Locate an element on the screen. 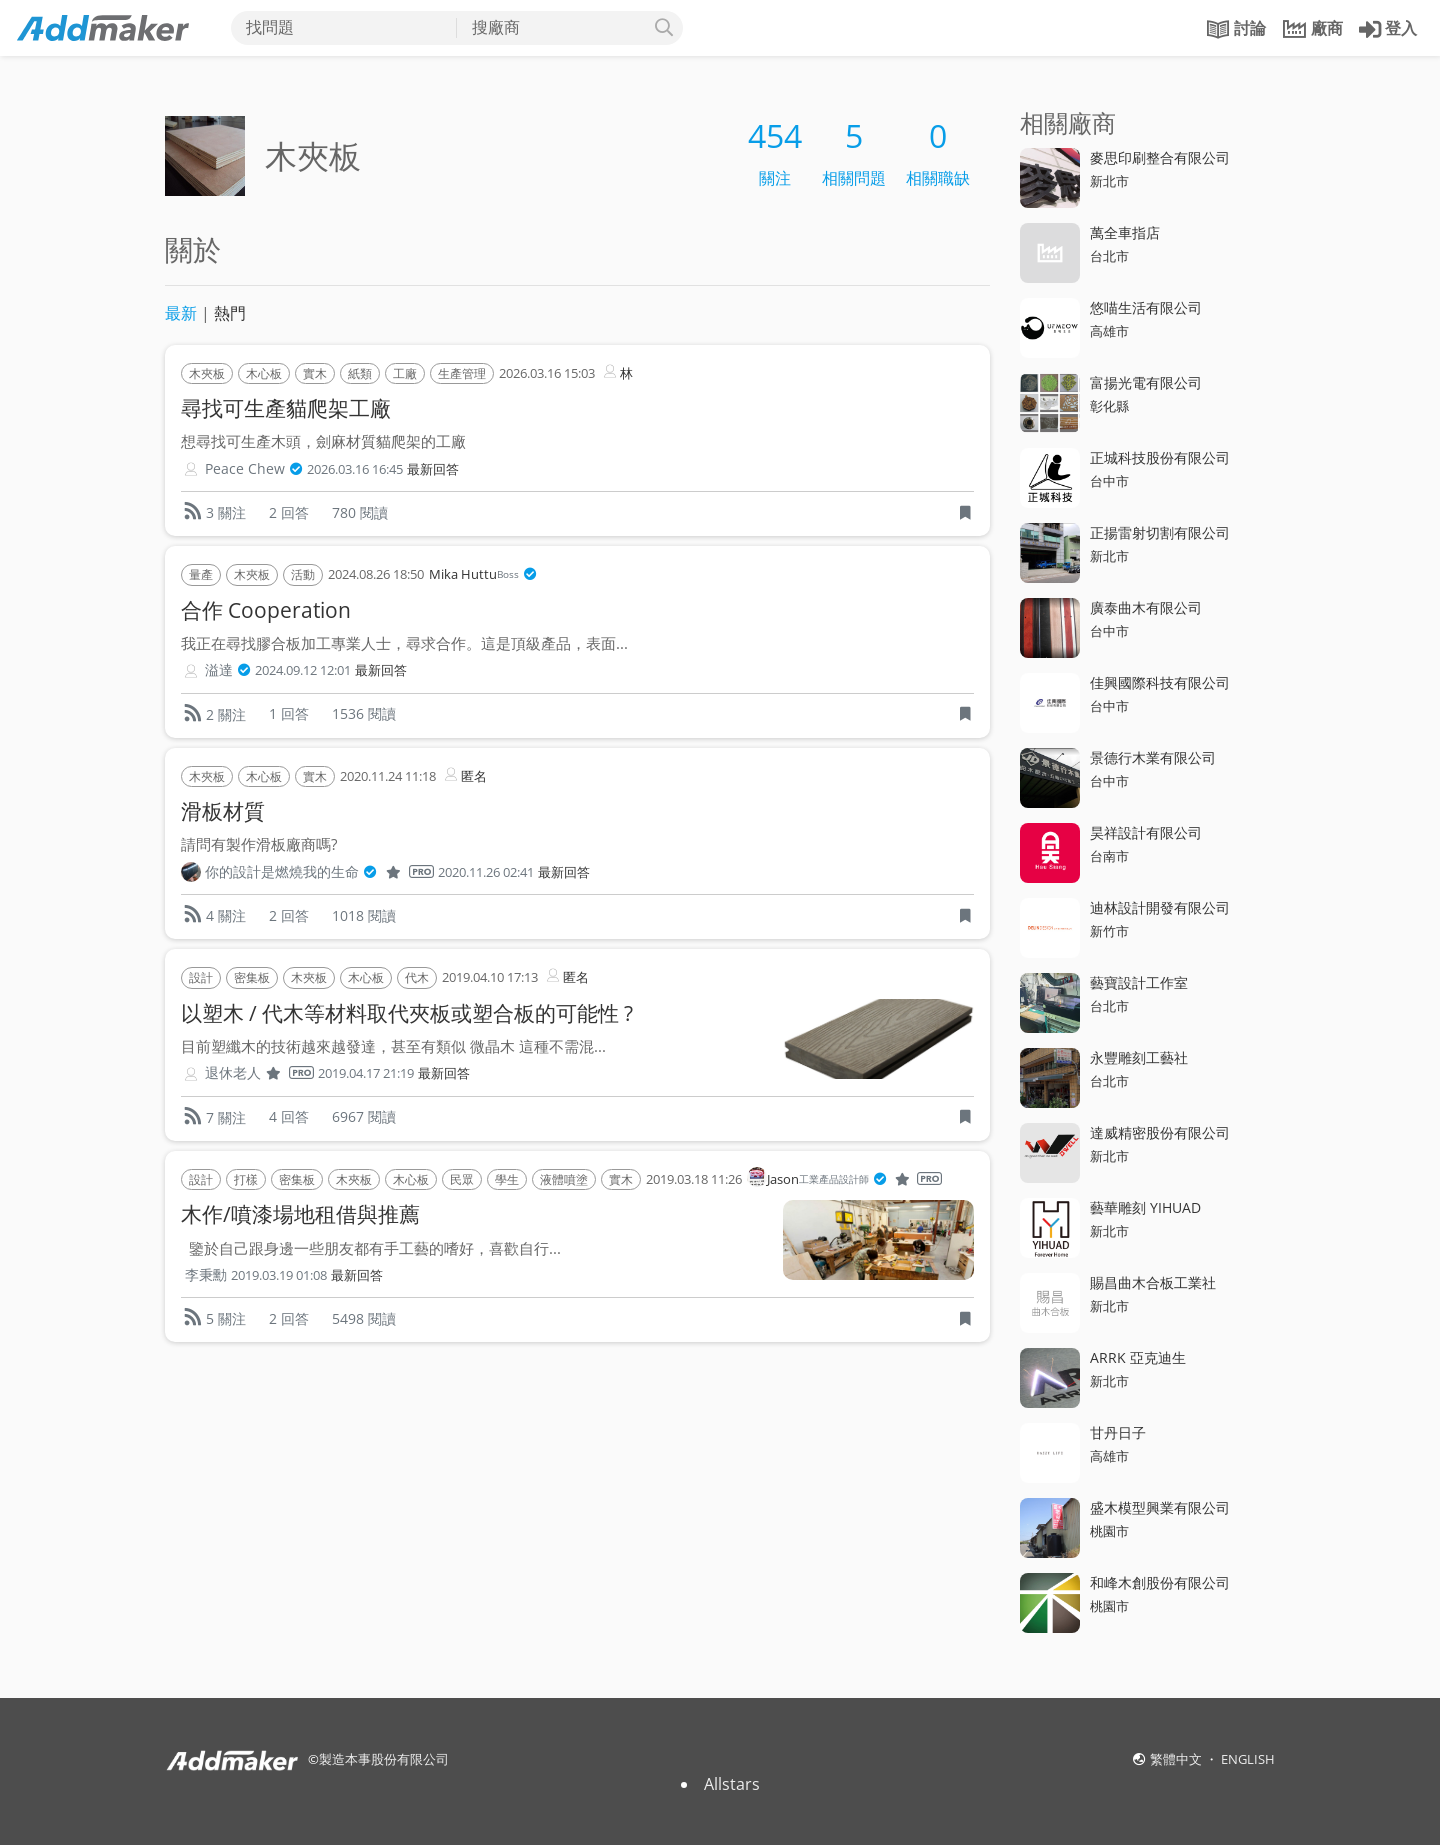 Image resolution: width=1440 pixels, height=1845 pixels. 量產 is located at coordinates (201, 574).